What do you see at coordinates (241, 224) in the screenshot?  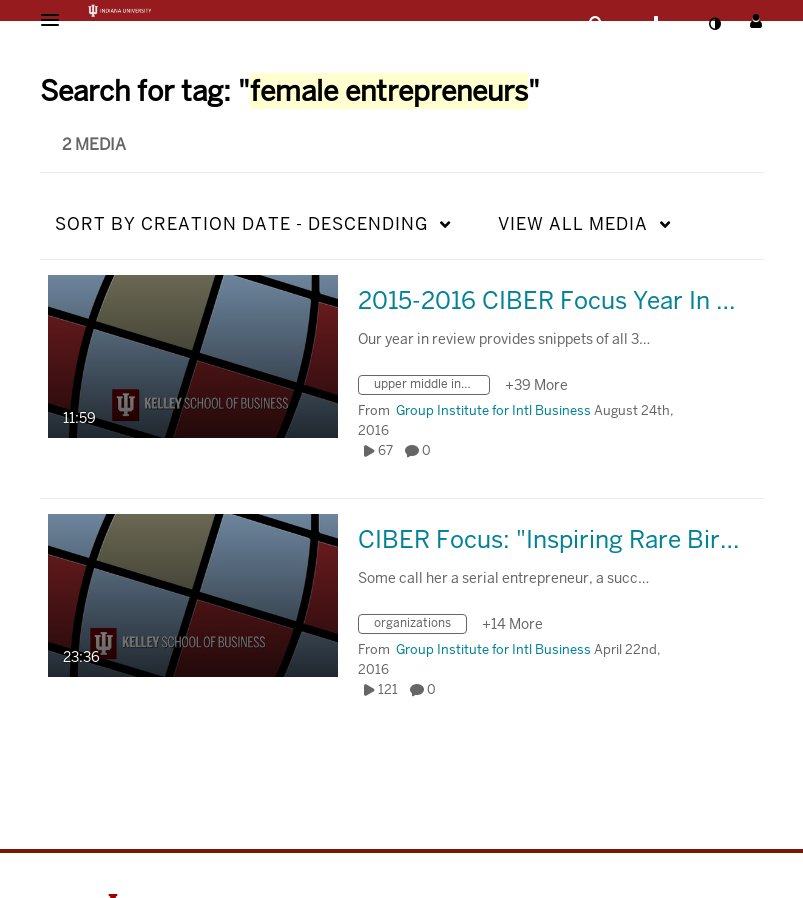 I see `Creation Date - Descending [button]` at bounding box center [241, 224].